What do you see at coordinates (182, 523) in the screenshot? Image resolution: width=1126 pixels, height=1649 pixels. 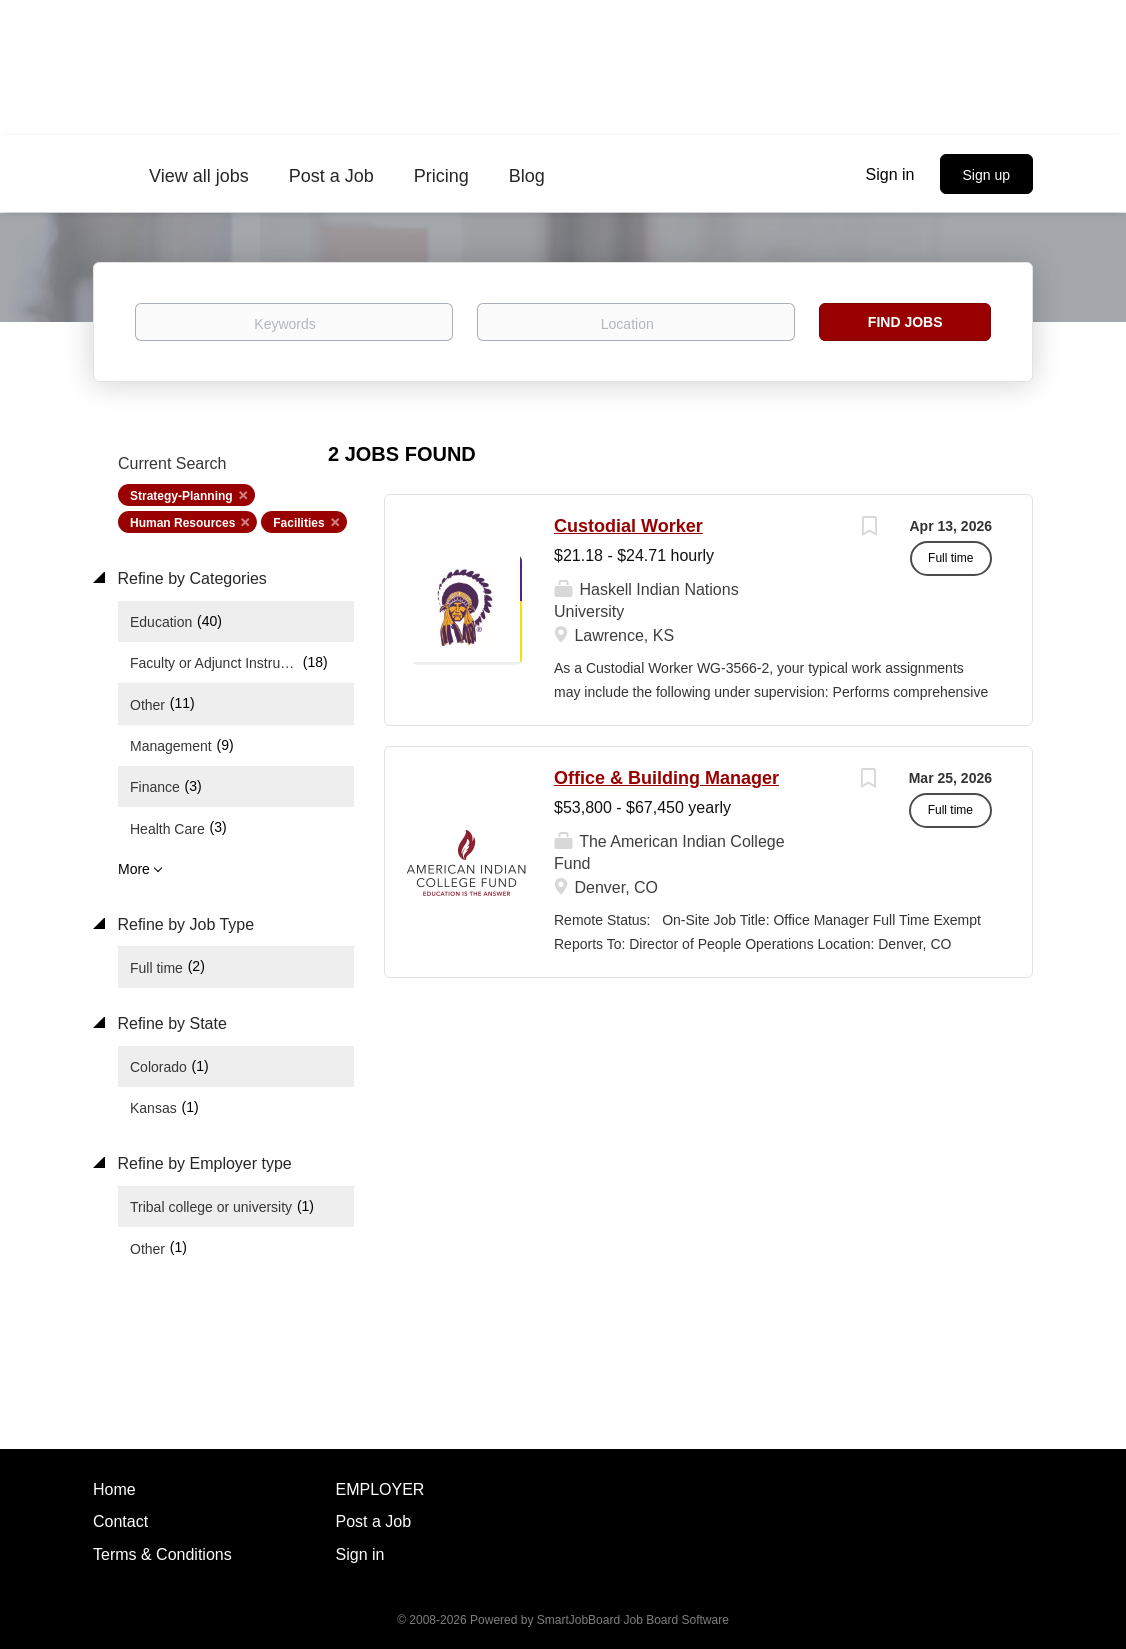 I see `Human Resources [Remove "Human Resources" from search]` at bounding box center [182, 523].